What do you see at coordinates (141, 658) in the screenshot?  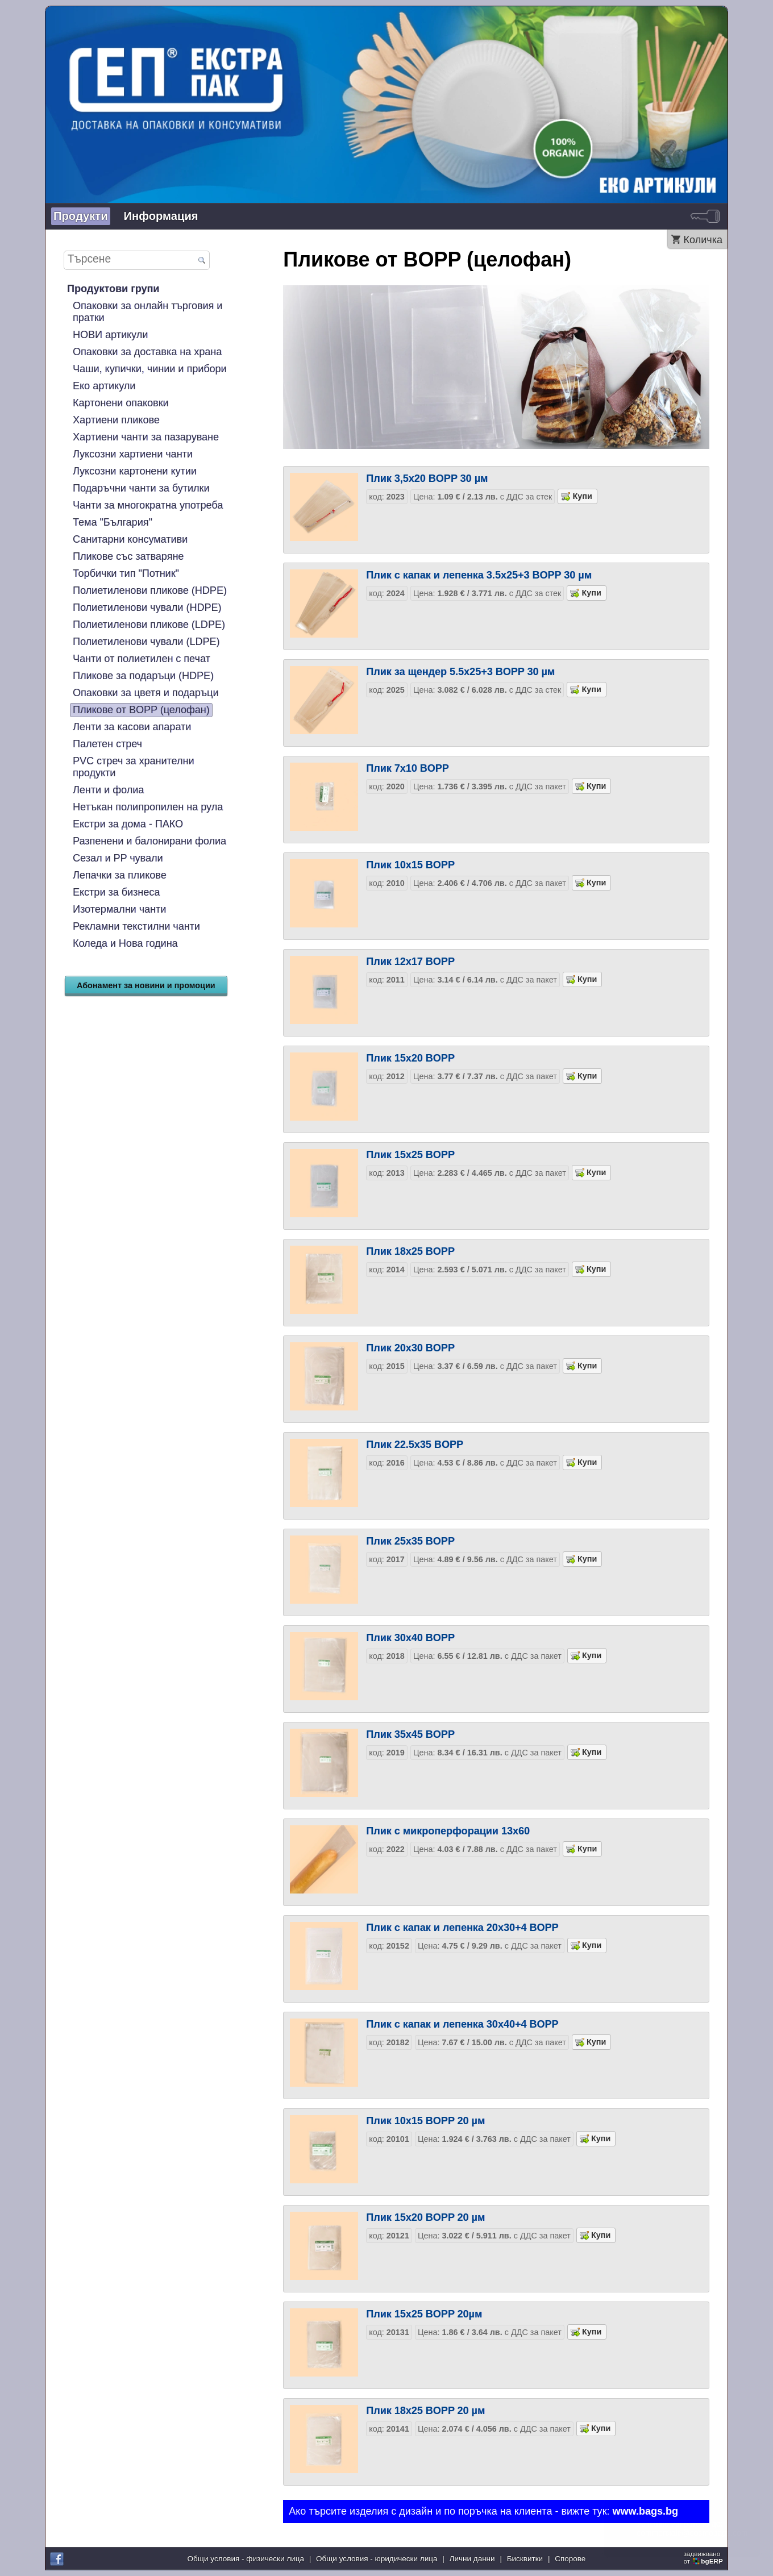 I see `Чанти от полиетилен с печат` at bounding box center [141, 658].